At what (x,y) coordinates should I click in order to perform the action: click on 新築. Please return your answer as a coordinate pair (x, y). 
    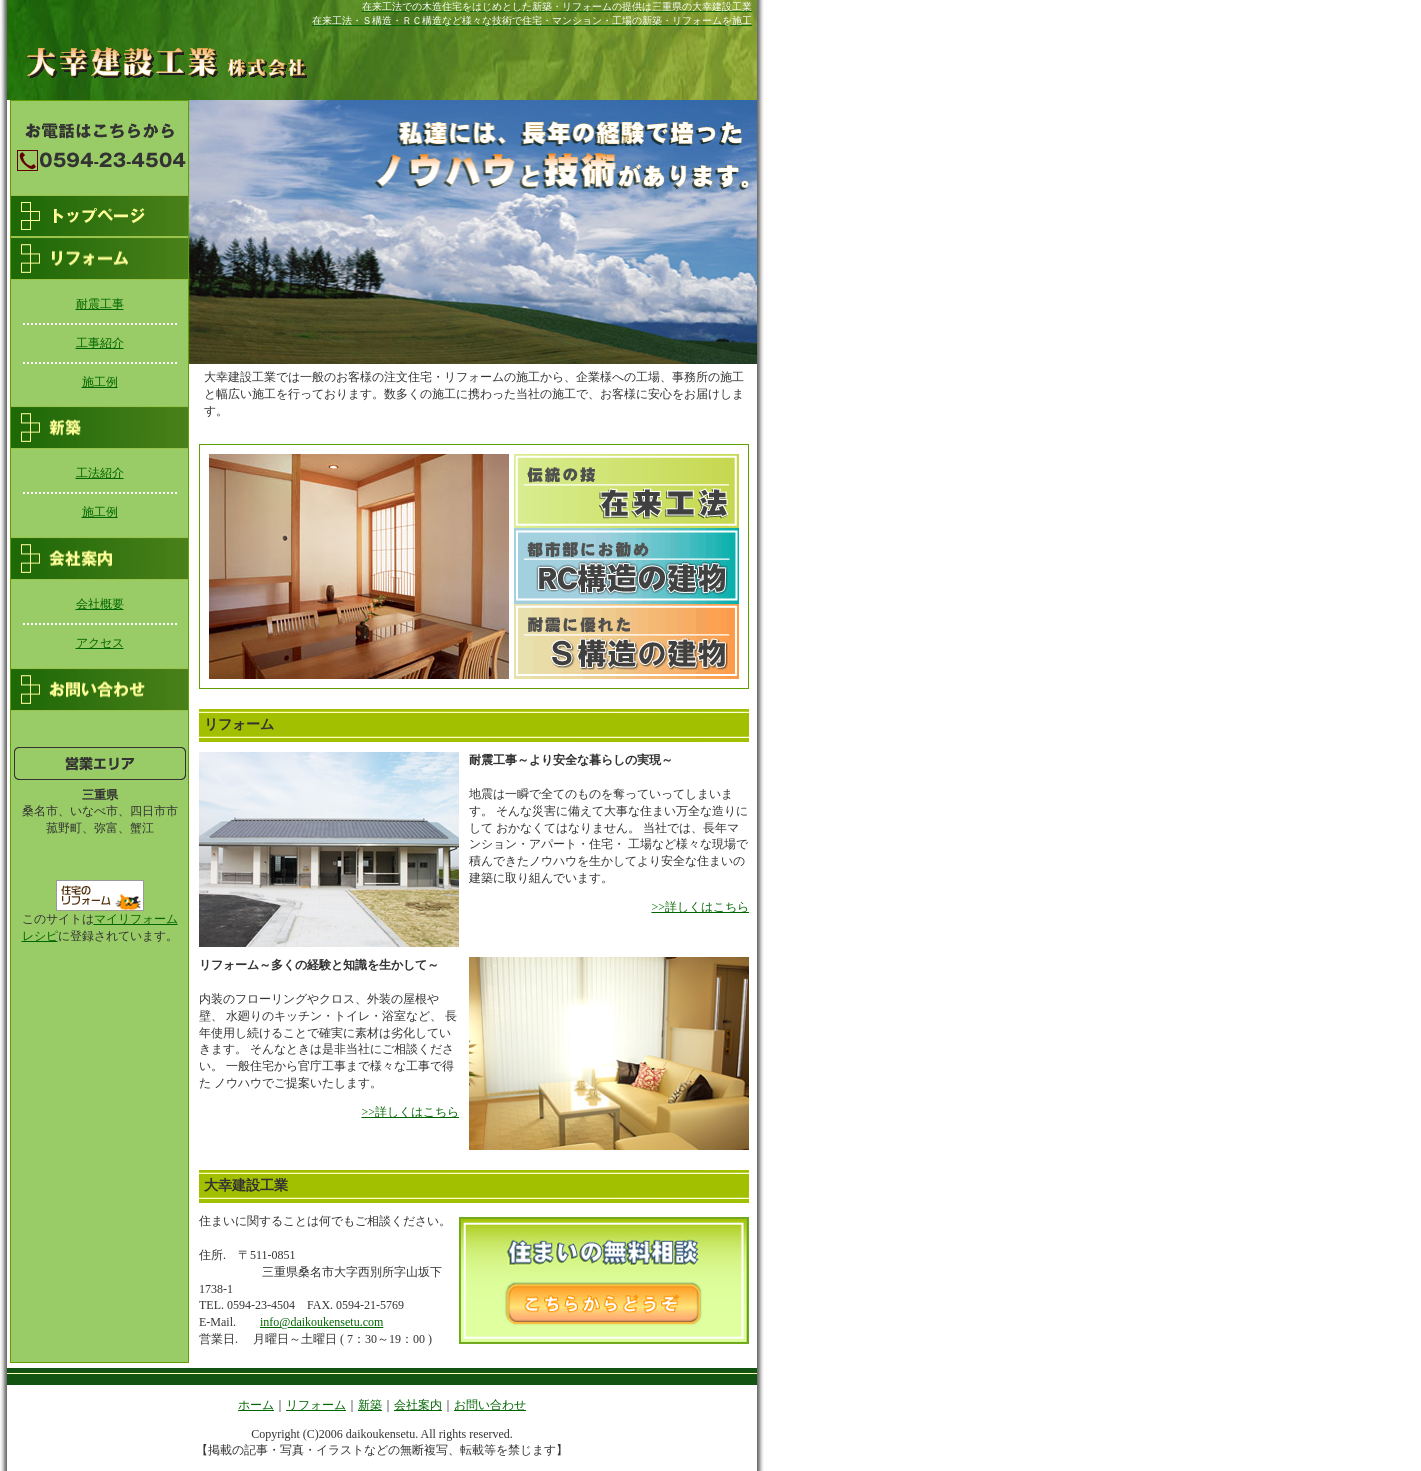
    Looking at the image, I should click on (370, 1405).